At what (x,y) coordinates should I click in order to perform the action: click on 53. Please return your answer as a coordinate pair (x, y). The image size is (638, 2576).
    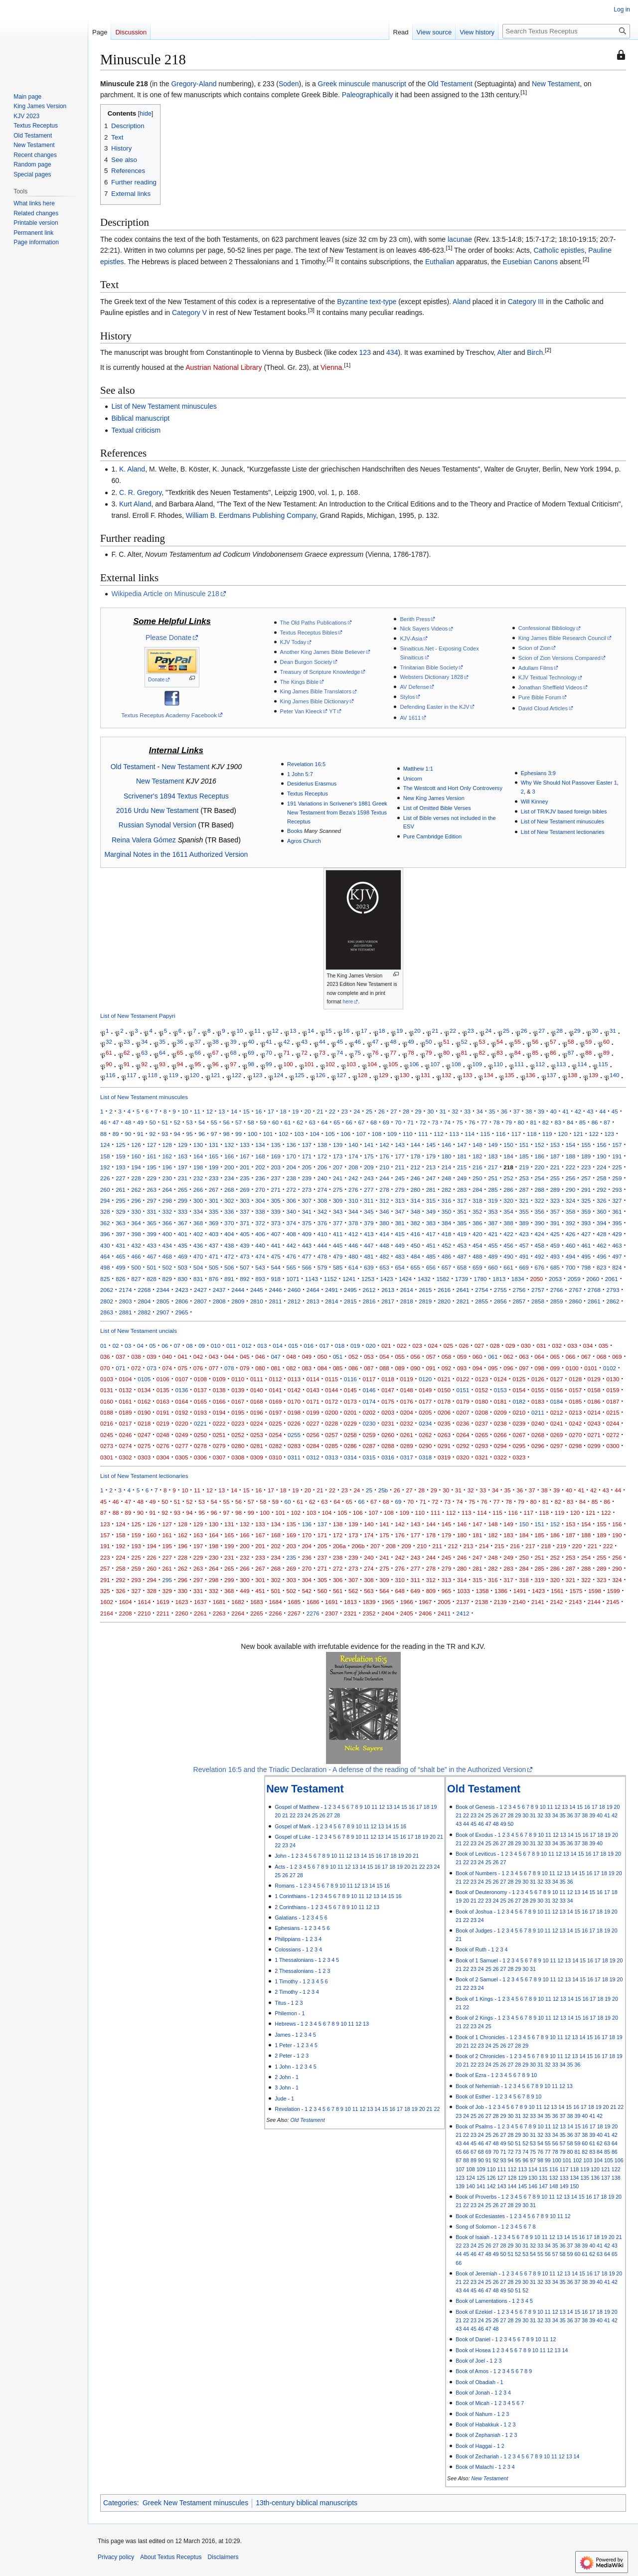
    Looking at the image, I should click on (481, 1041).